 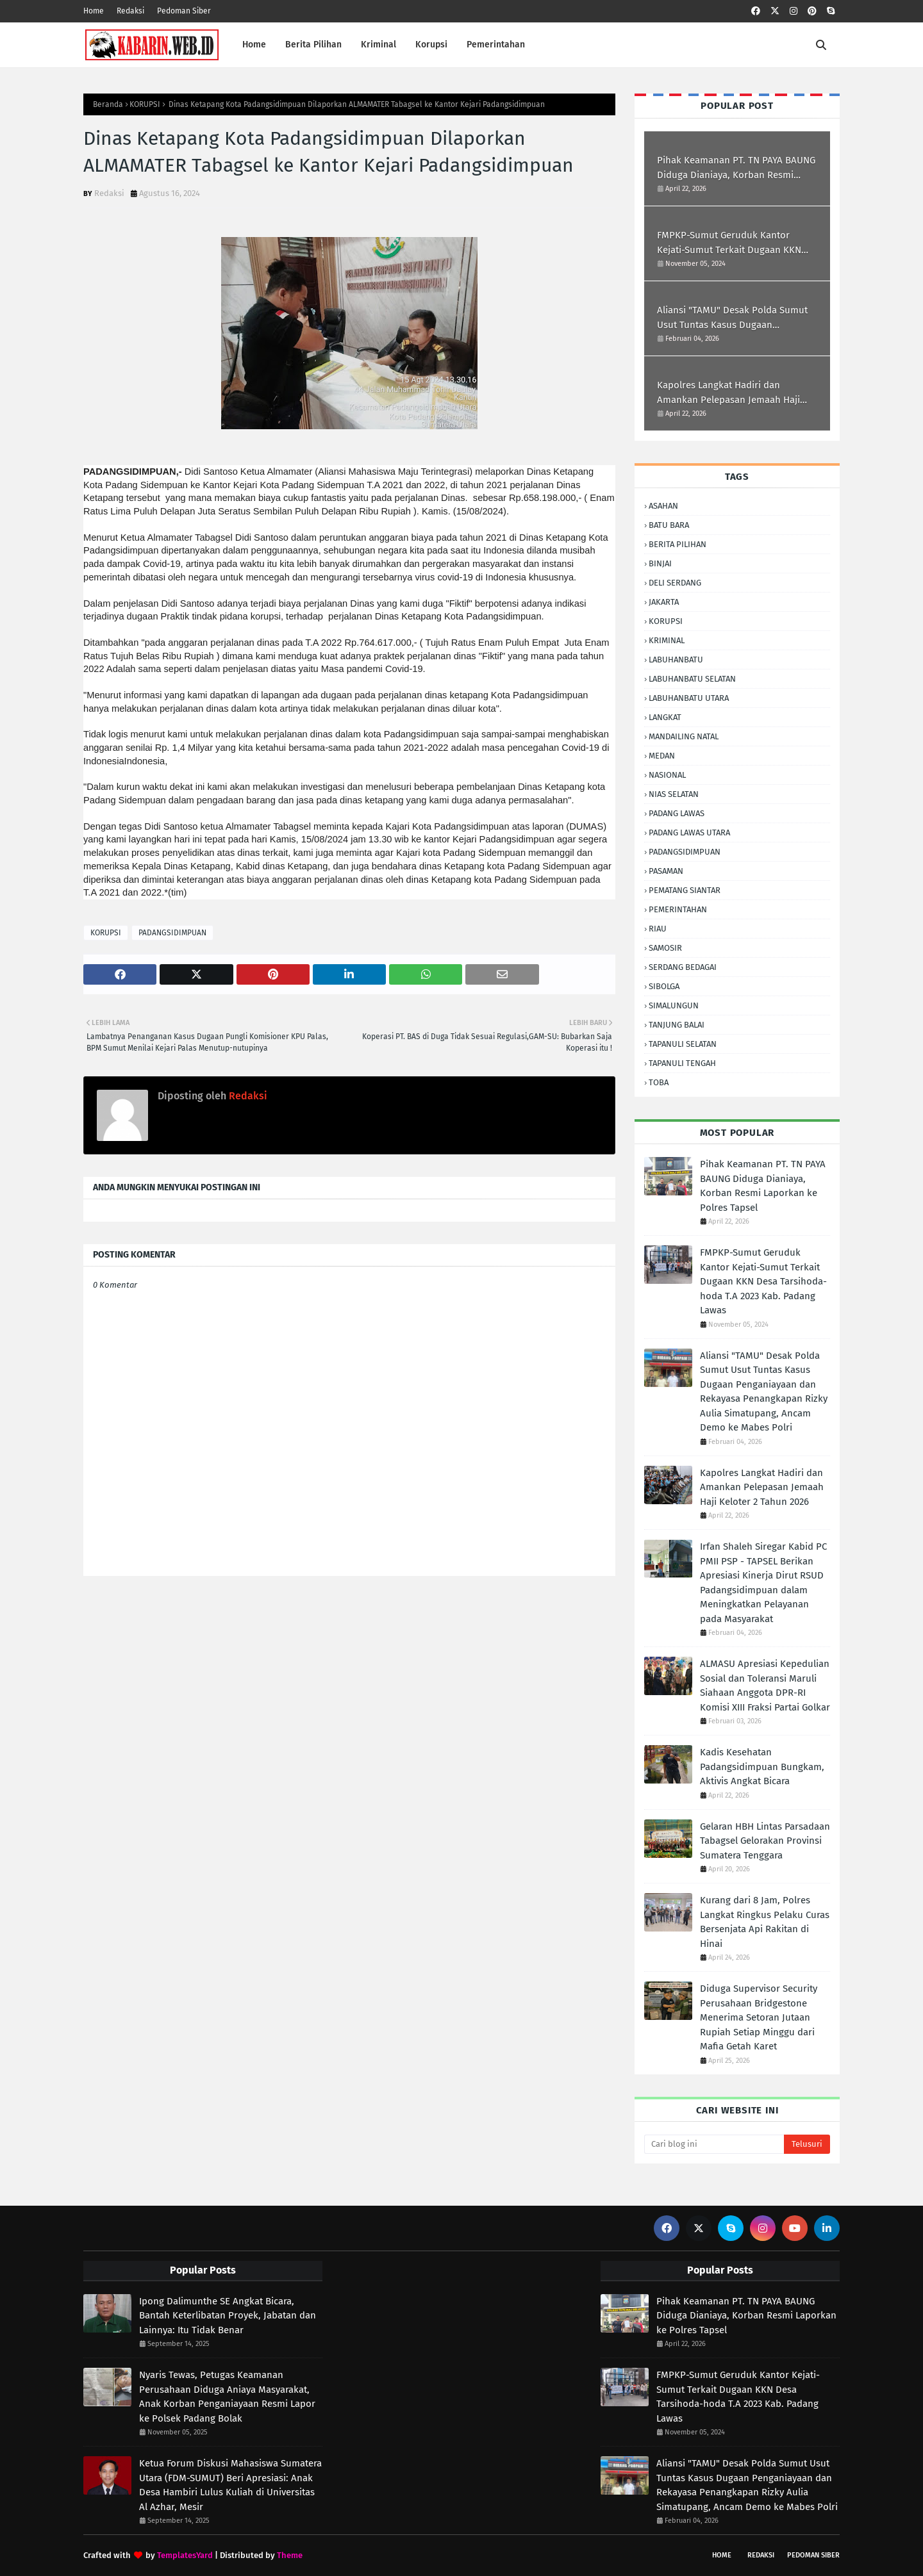 I want to click on Theme, so click(x=290, y=2555).